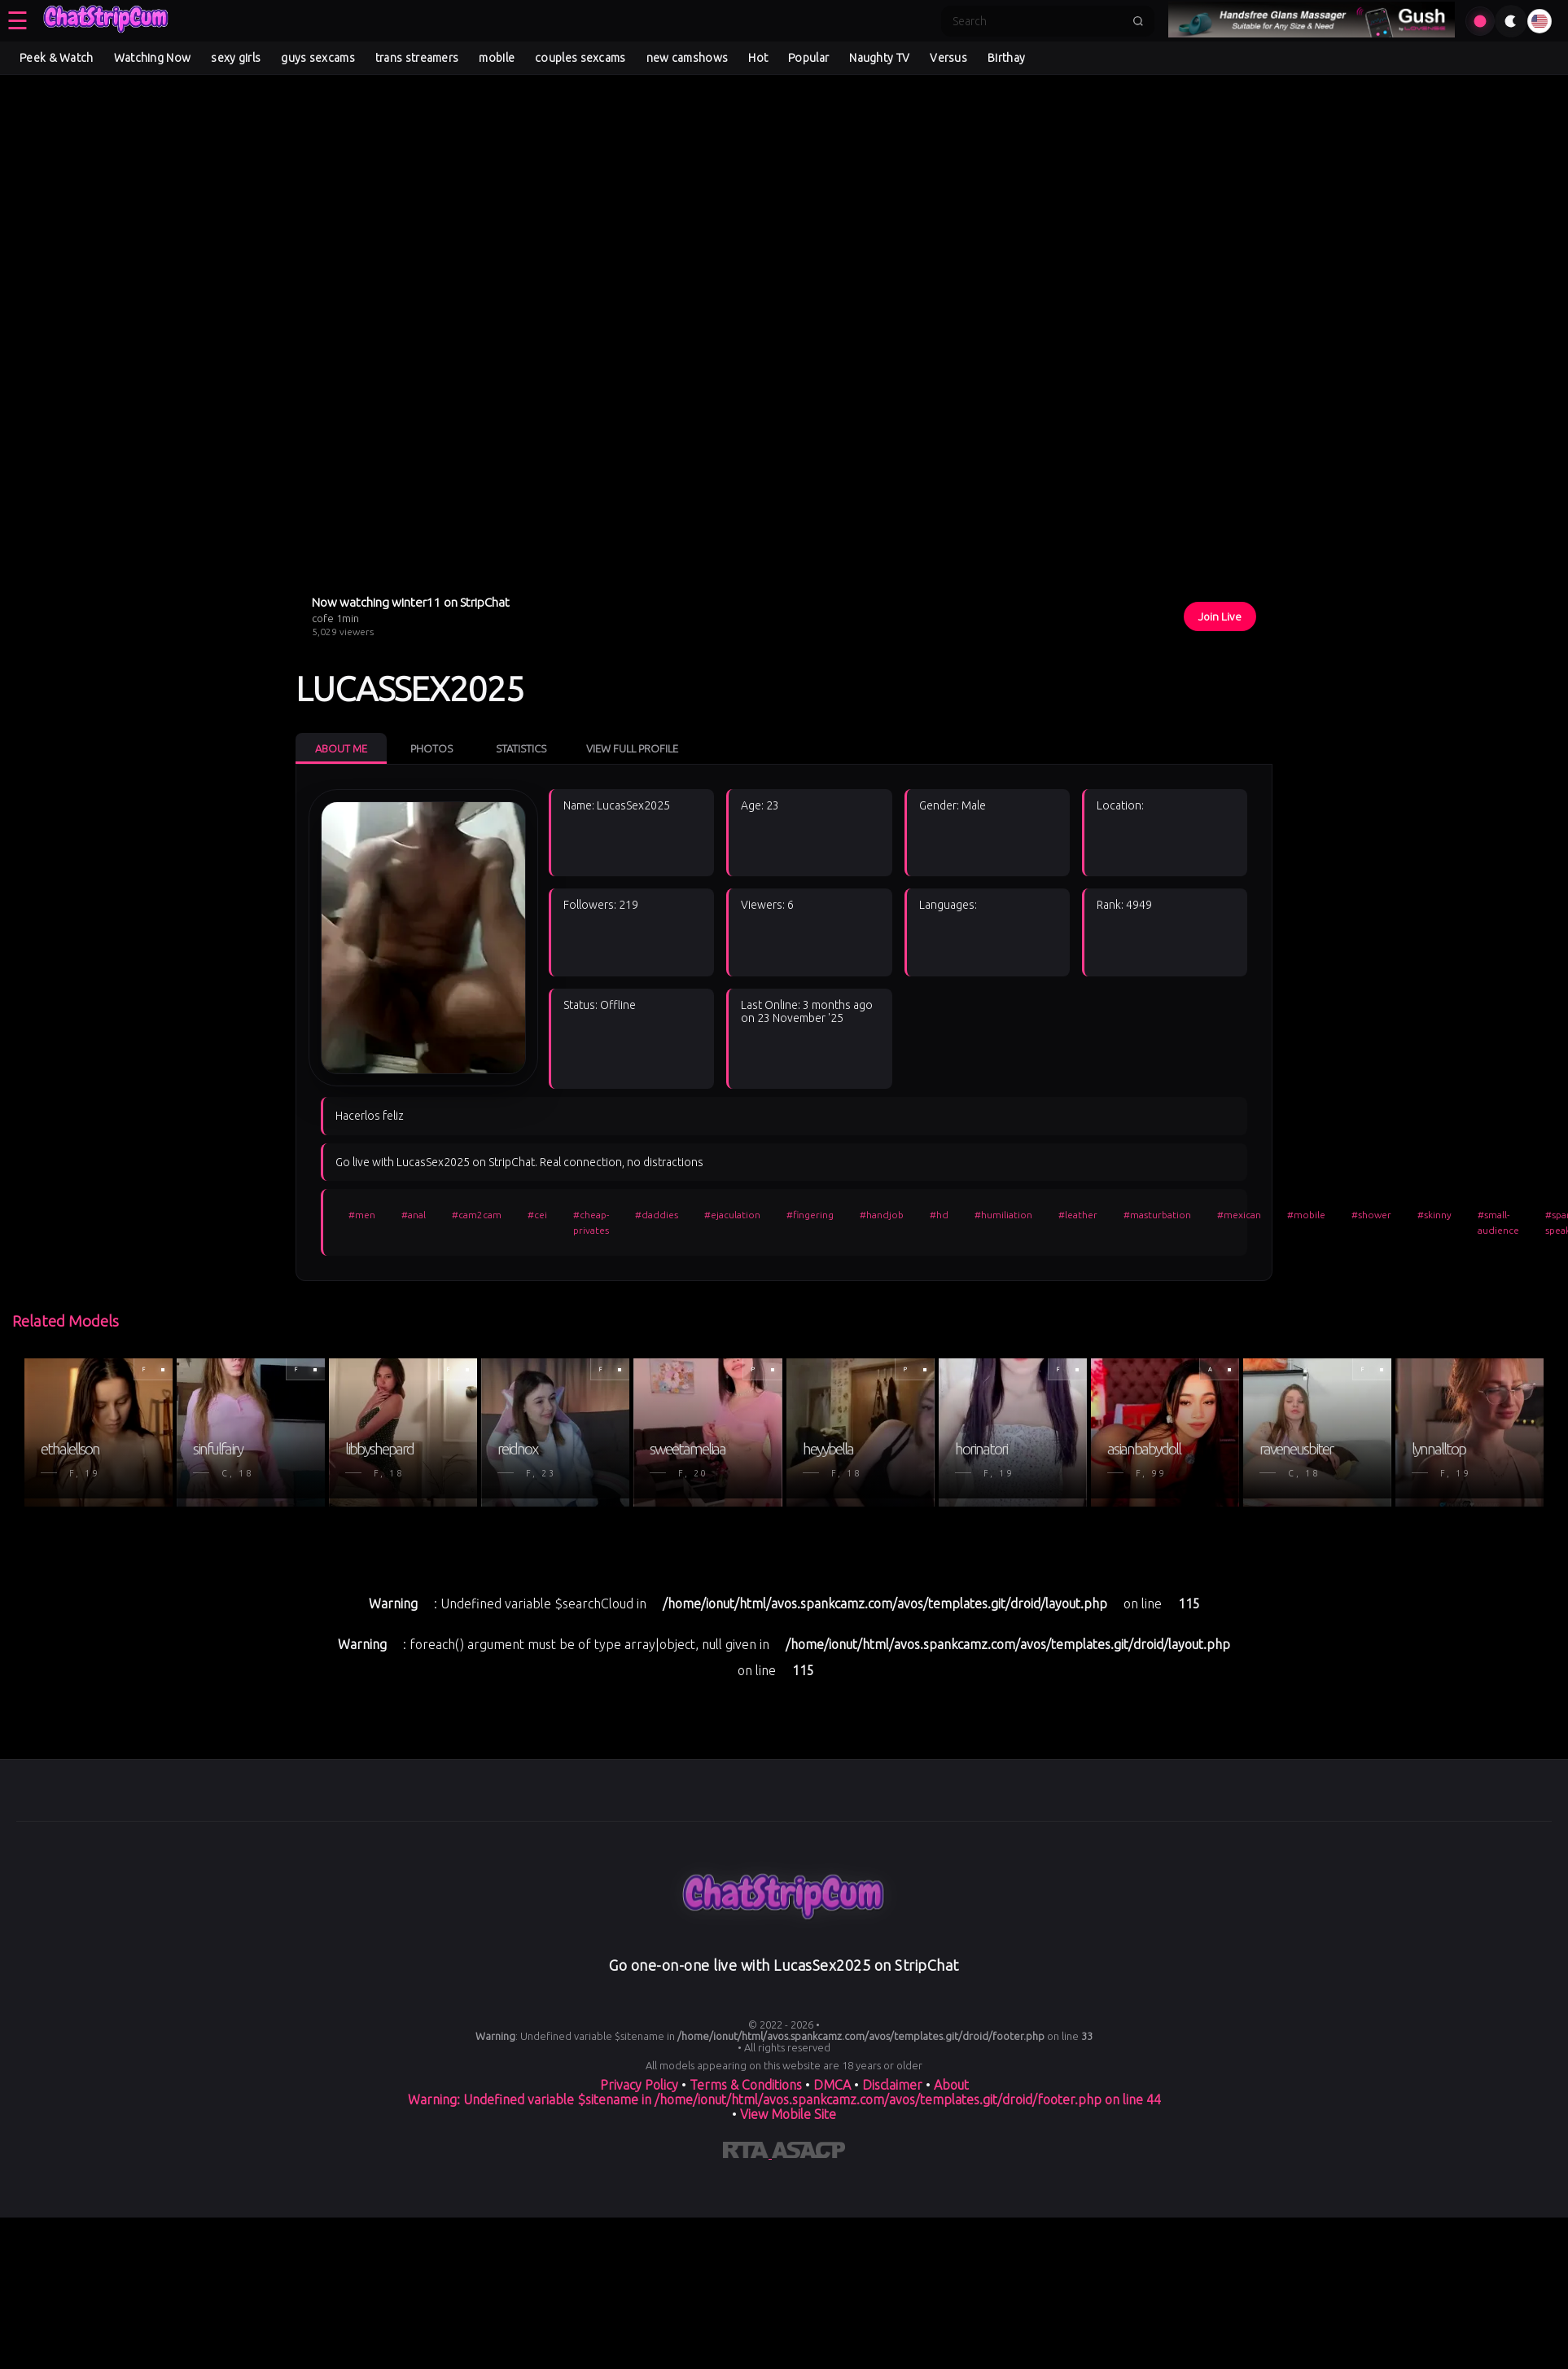 This screenshot has width=1568, height=2369. I want to click on [Learn more about ASACP certification], so click(808, 2153).